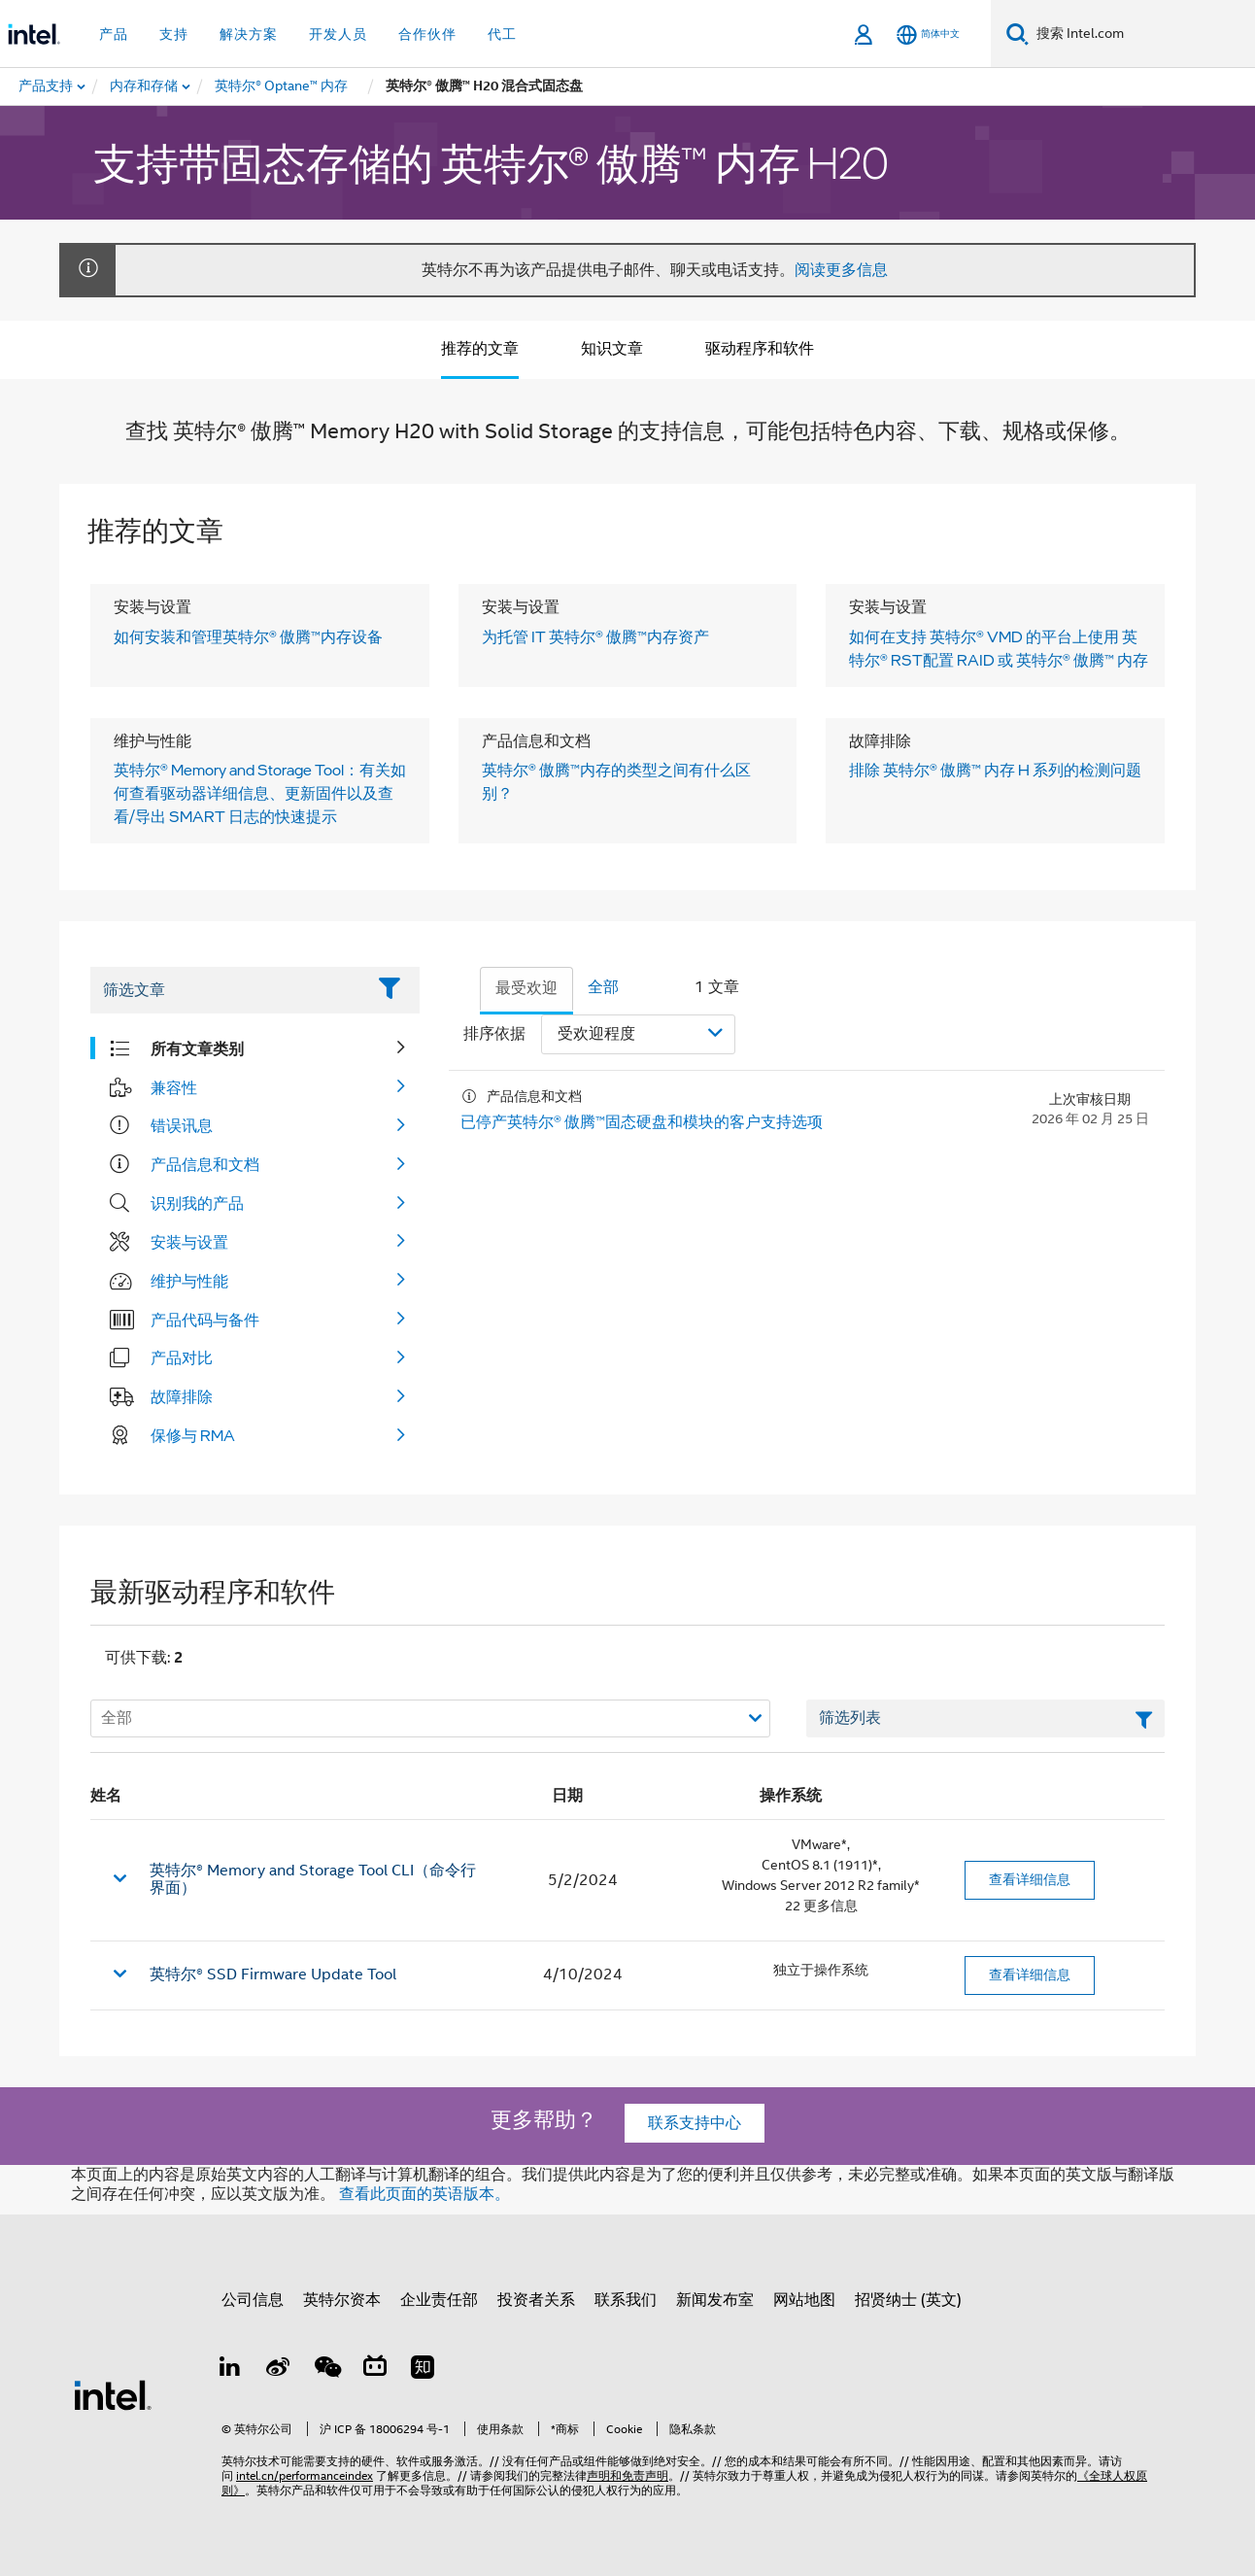 The width and height of the screenshot is (1255, 2576). Describe the element at coordinates (197, 1048) in the screenshot. I see `所有文章类别` at that location.